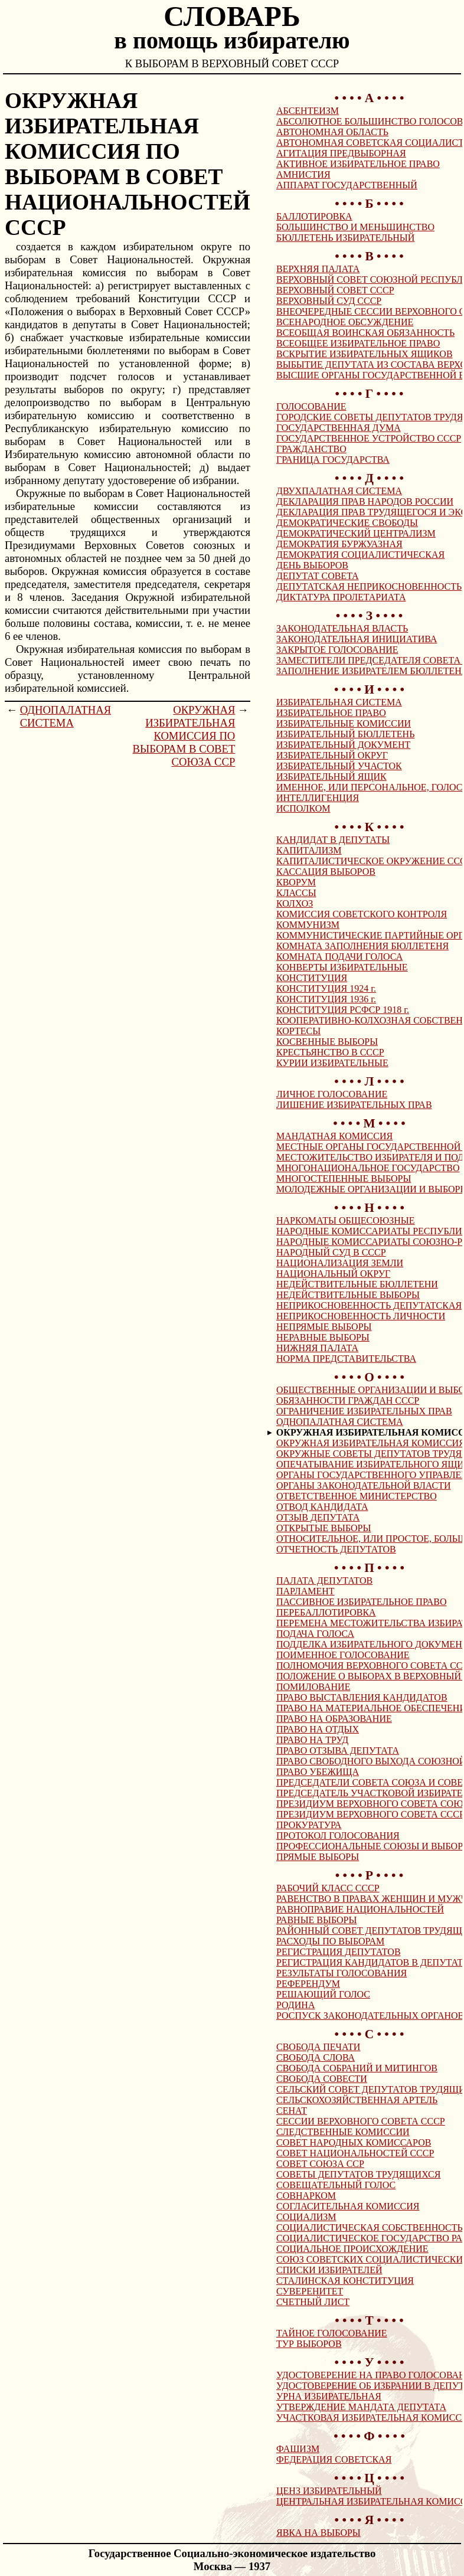 This screenshot has width=464, height=2576. What do you see at coordinates (363, 1485) in the screenshot?
I see `ОРГАНЫ ЗАКОНОДАТЕЛЬНОЙ ВЛАСТИ` at bounding box center [363, 1485].